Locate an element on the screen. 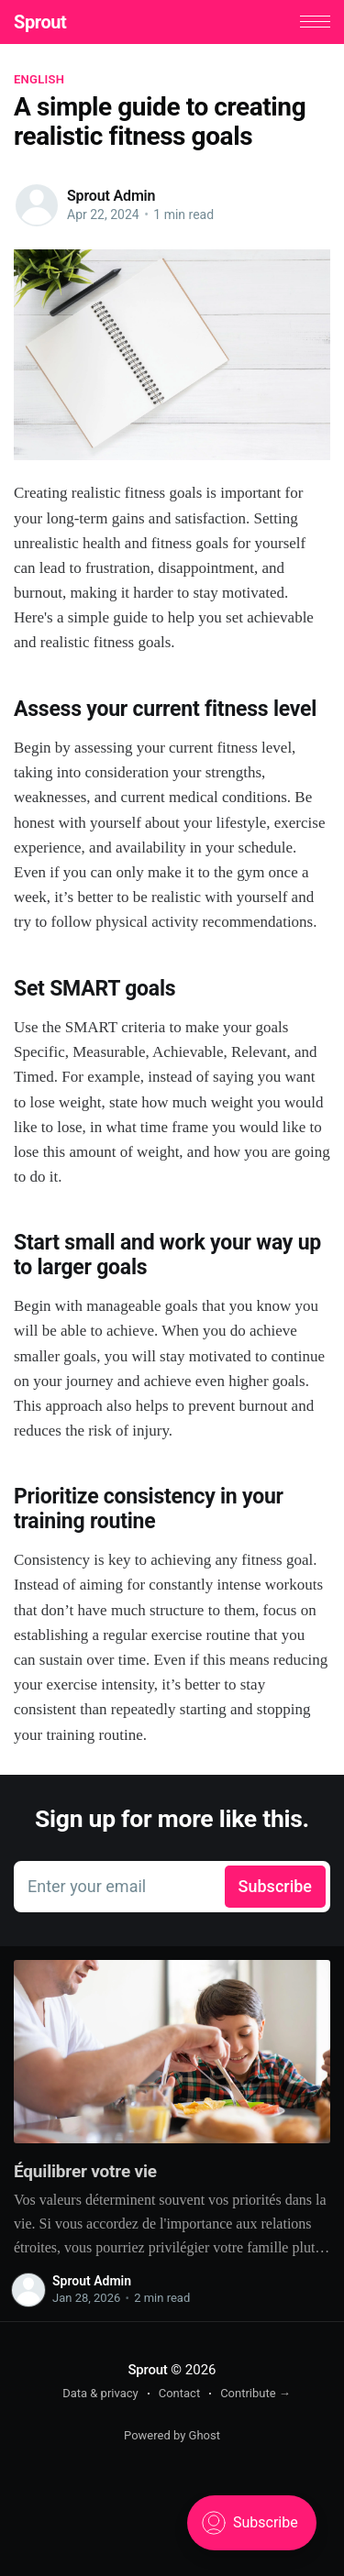  Sprout Admin is located at coordinates (111, 195).